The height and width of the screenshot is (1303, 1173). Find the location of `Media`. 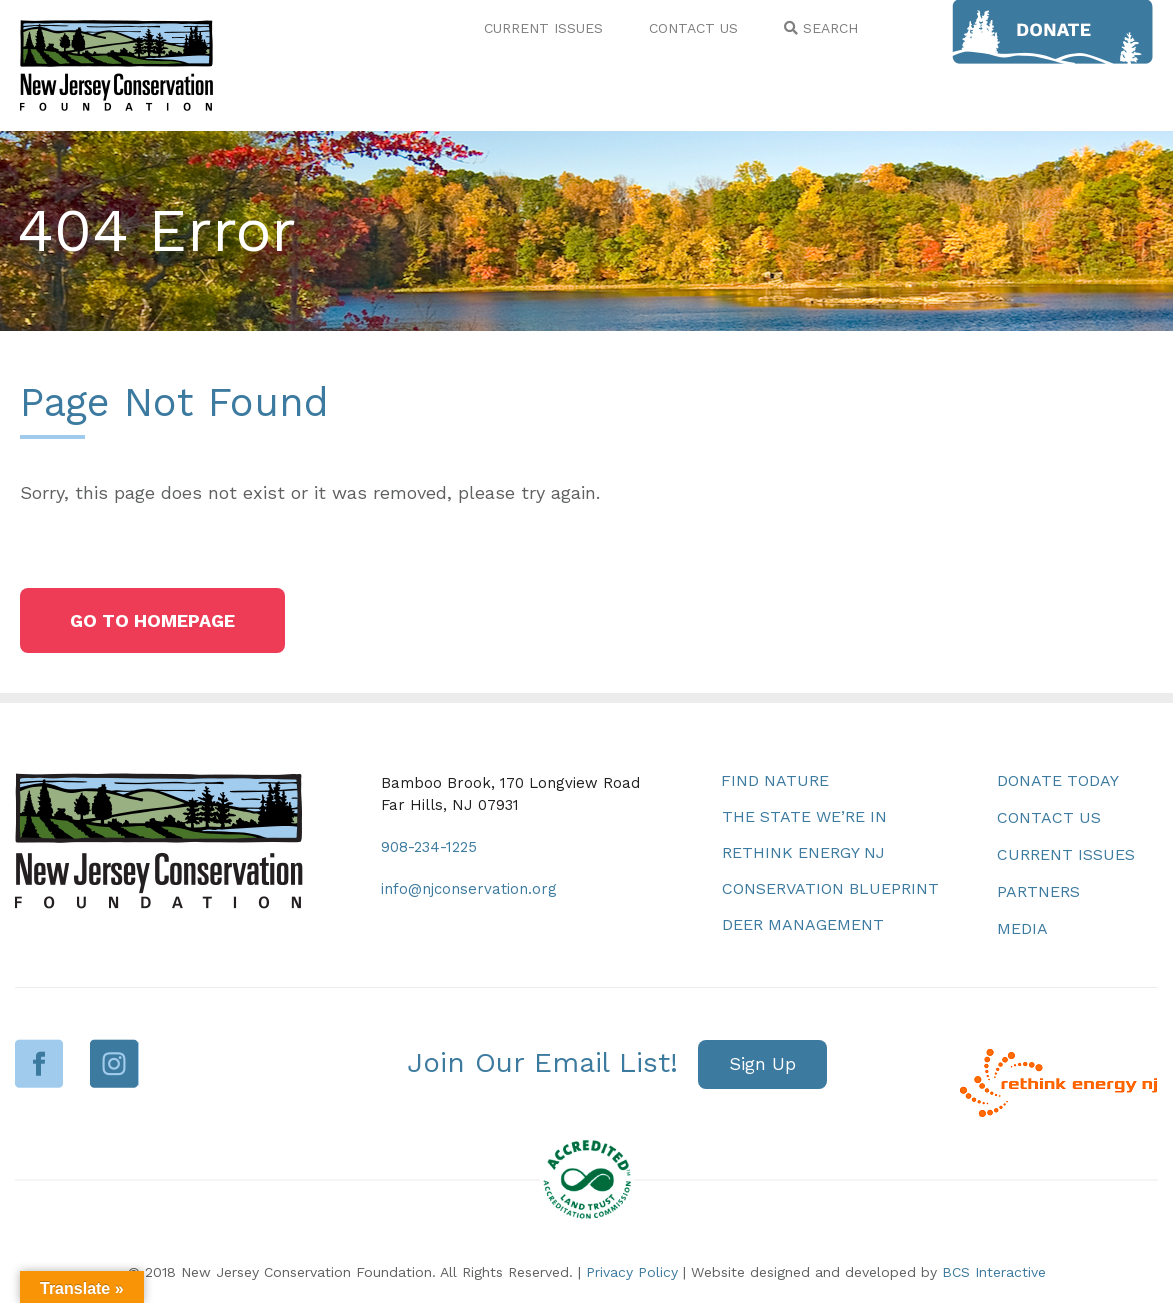

Media is located at coordinates (1022, 928).